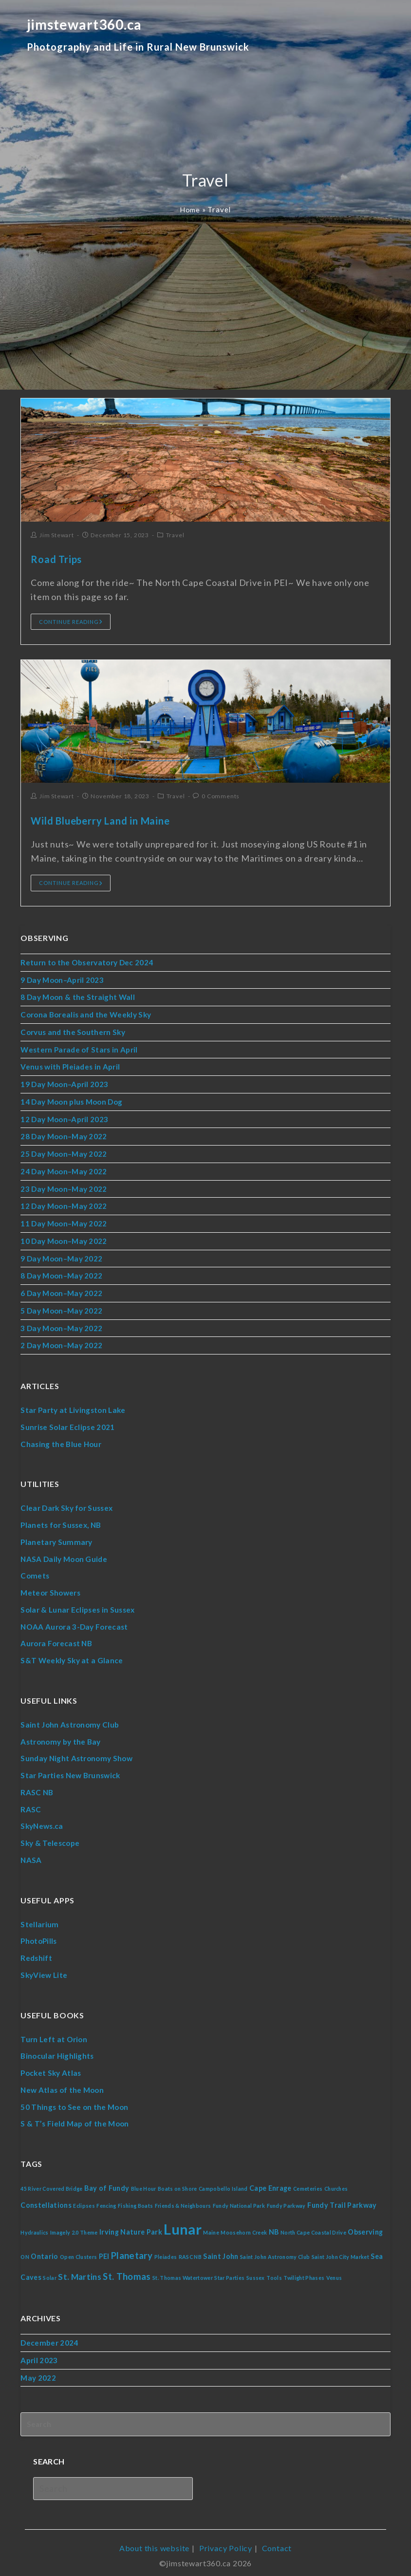 Image resolution: width=411 pixels, height=2576 pixels. Describe the element at coordinates (138, 41) in the screenshot. I see `jimstewart360.ca` at that location.